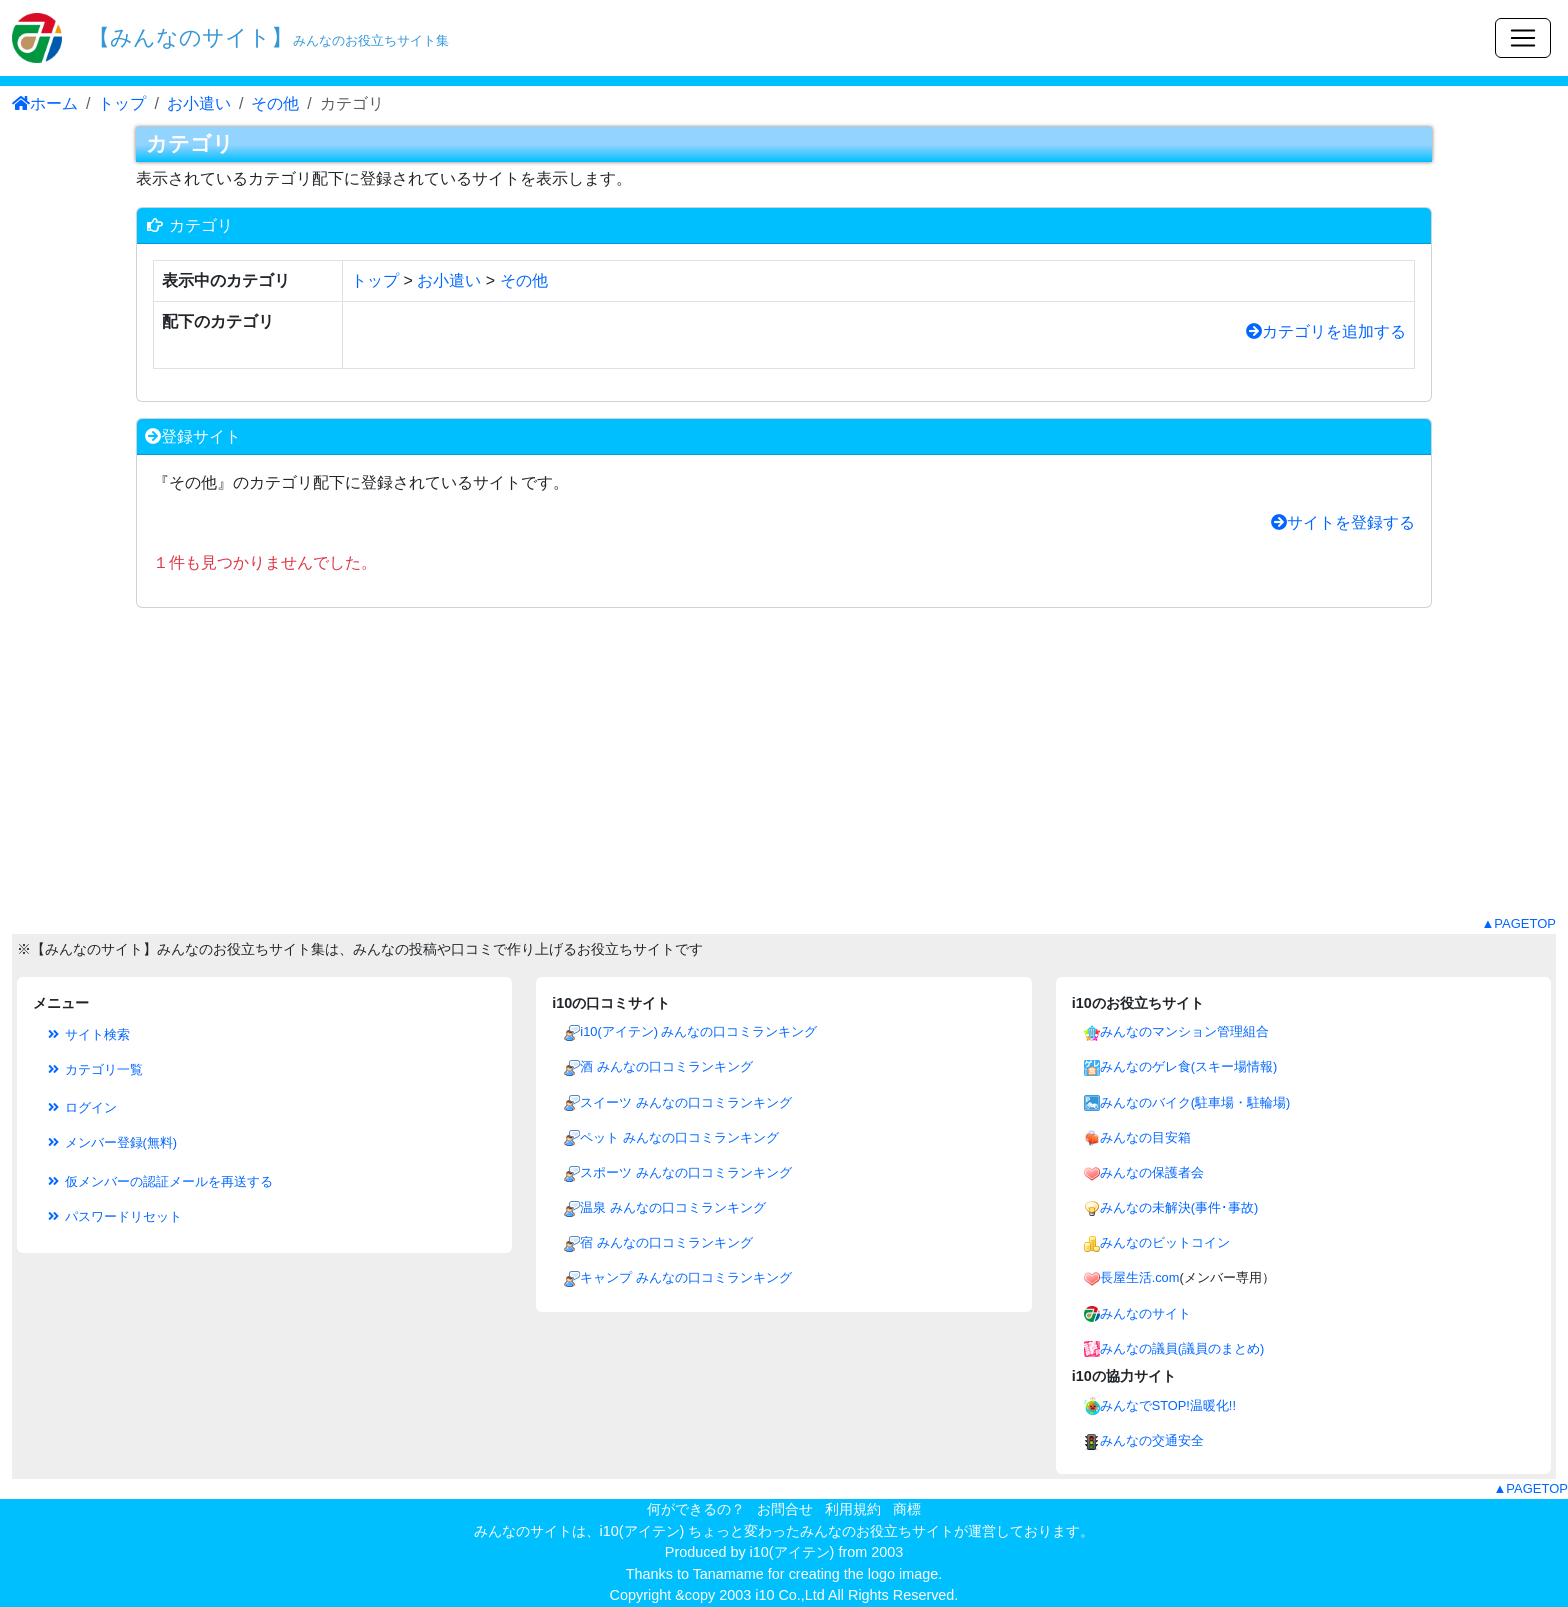 This screenshot has width=1568, height=1607. What do you see at coordinates (1326, 331) in the screenshot?
I see `カテゴリを追加する` at bounding box center [1326, 331].